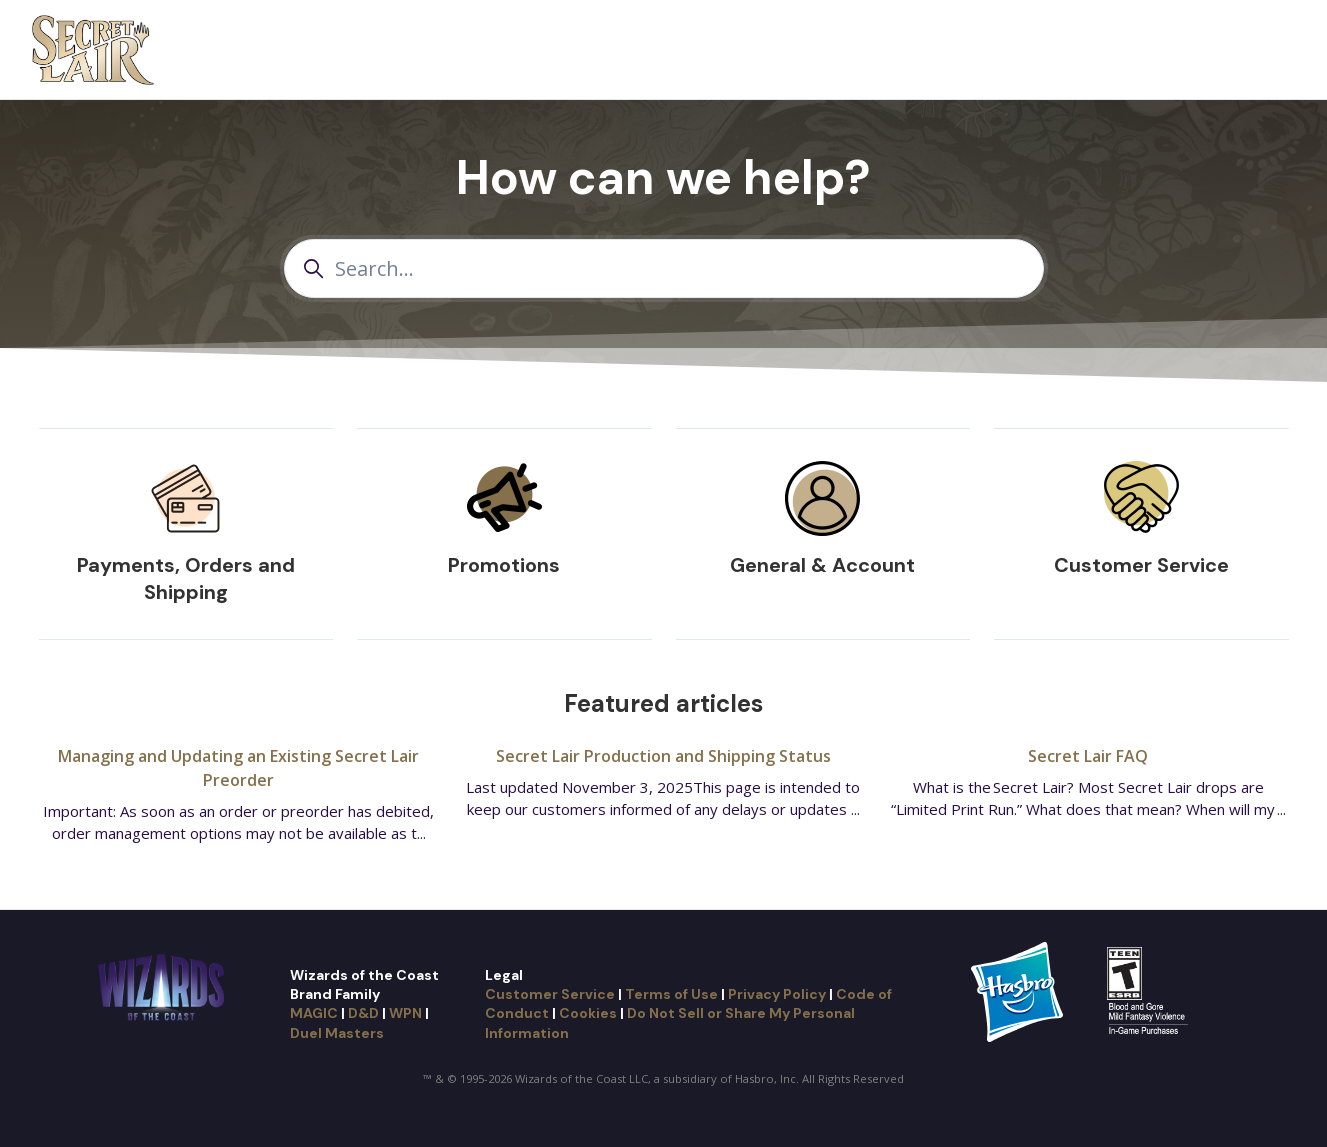  What do you see at coordinates (363, 1013) in the screenshot?
I see `D&D` at bounding box center [363, 1013].